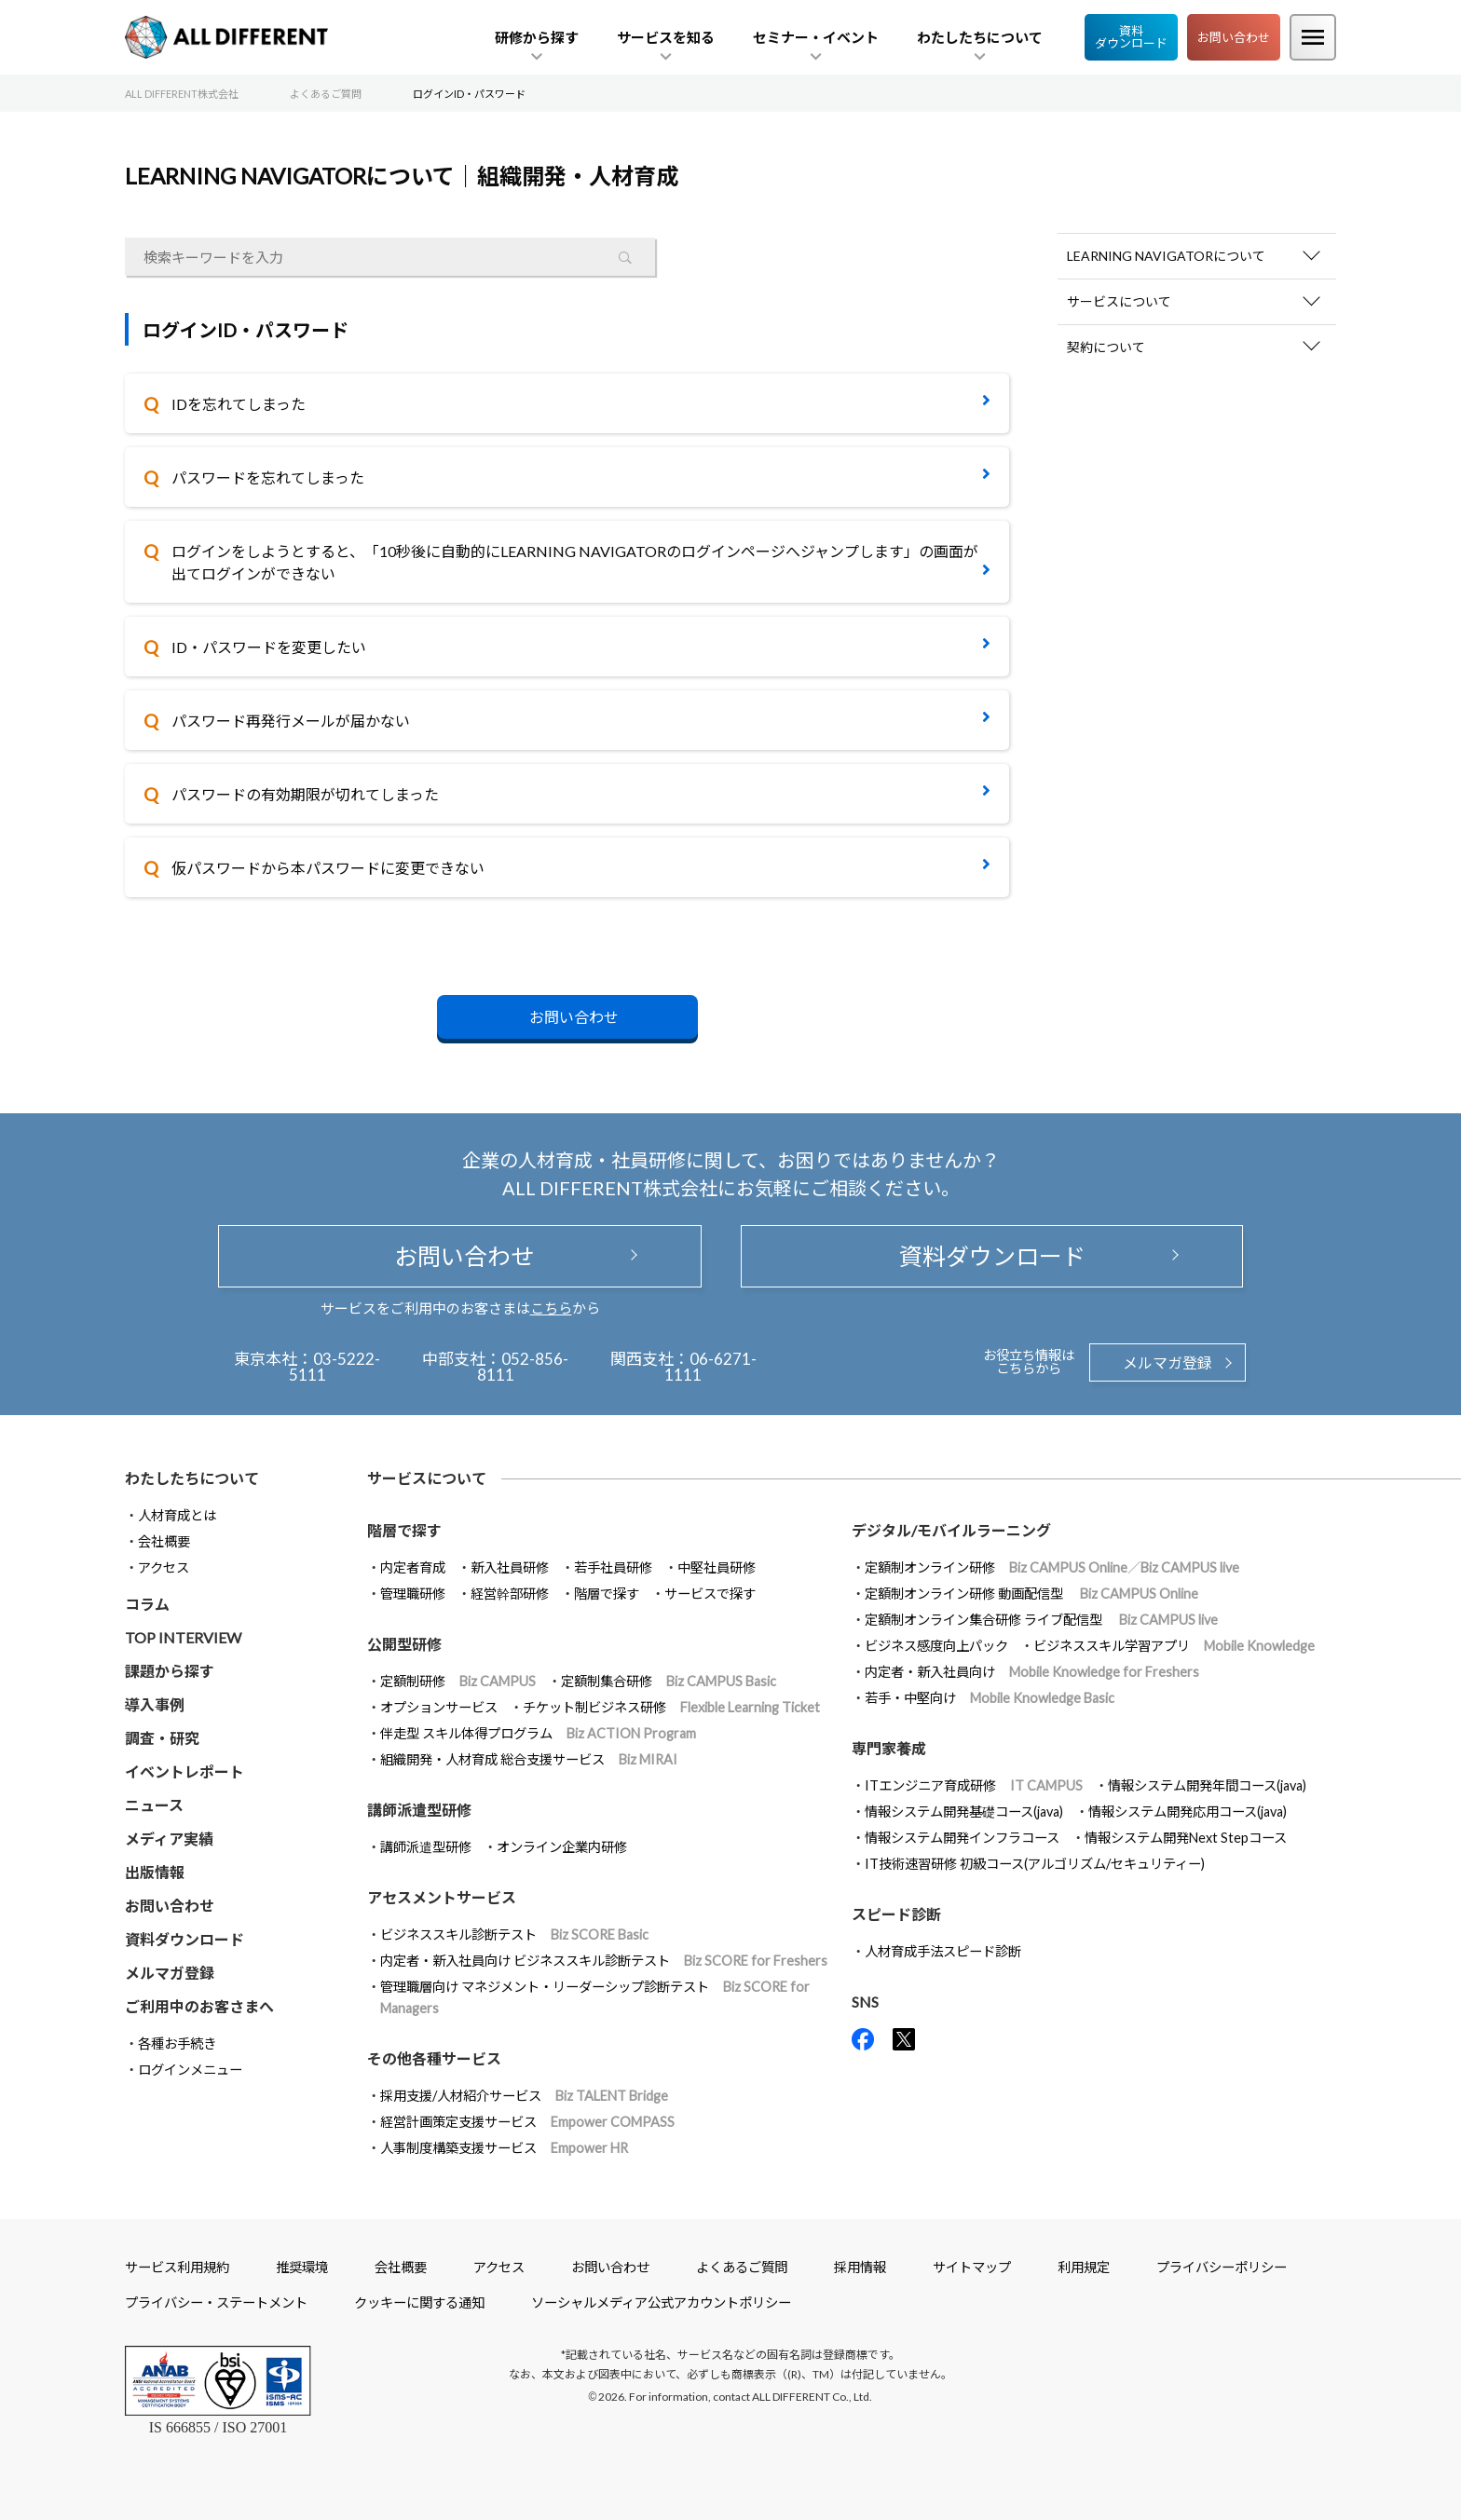 This screenshot has height=2520, width=1461. I want to click on 若手・中堅向け, so click(989, 1698).